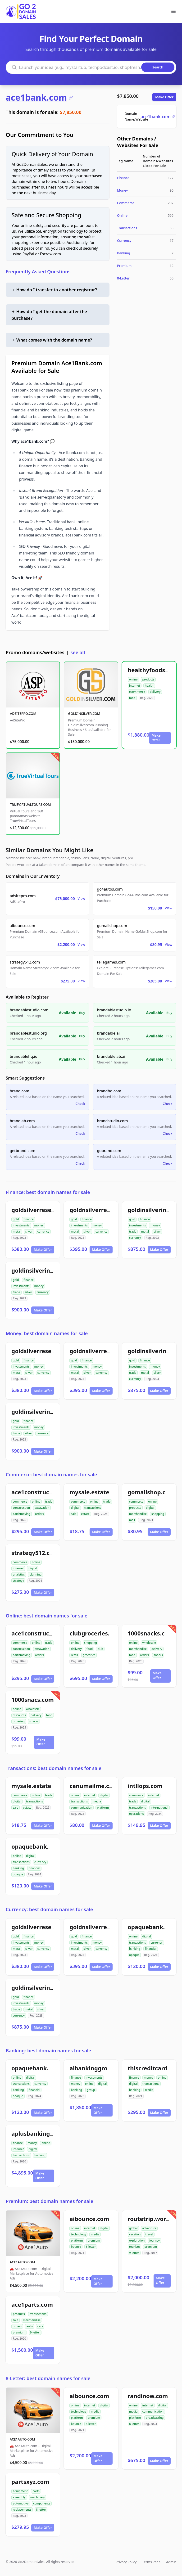 Image resolution: width=182 pixels, height=2576 pixels. What do you see at coordinates (137, 692) in the screenshot?
I see `ecommerce` at bounding box center [137, 692].